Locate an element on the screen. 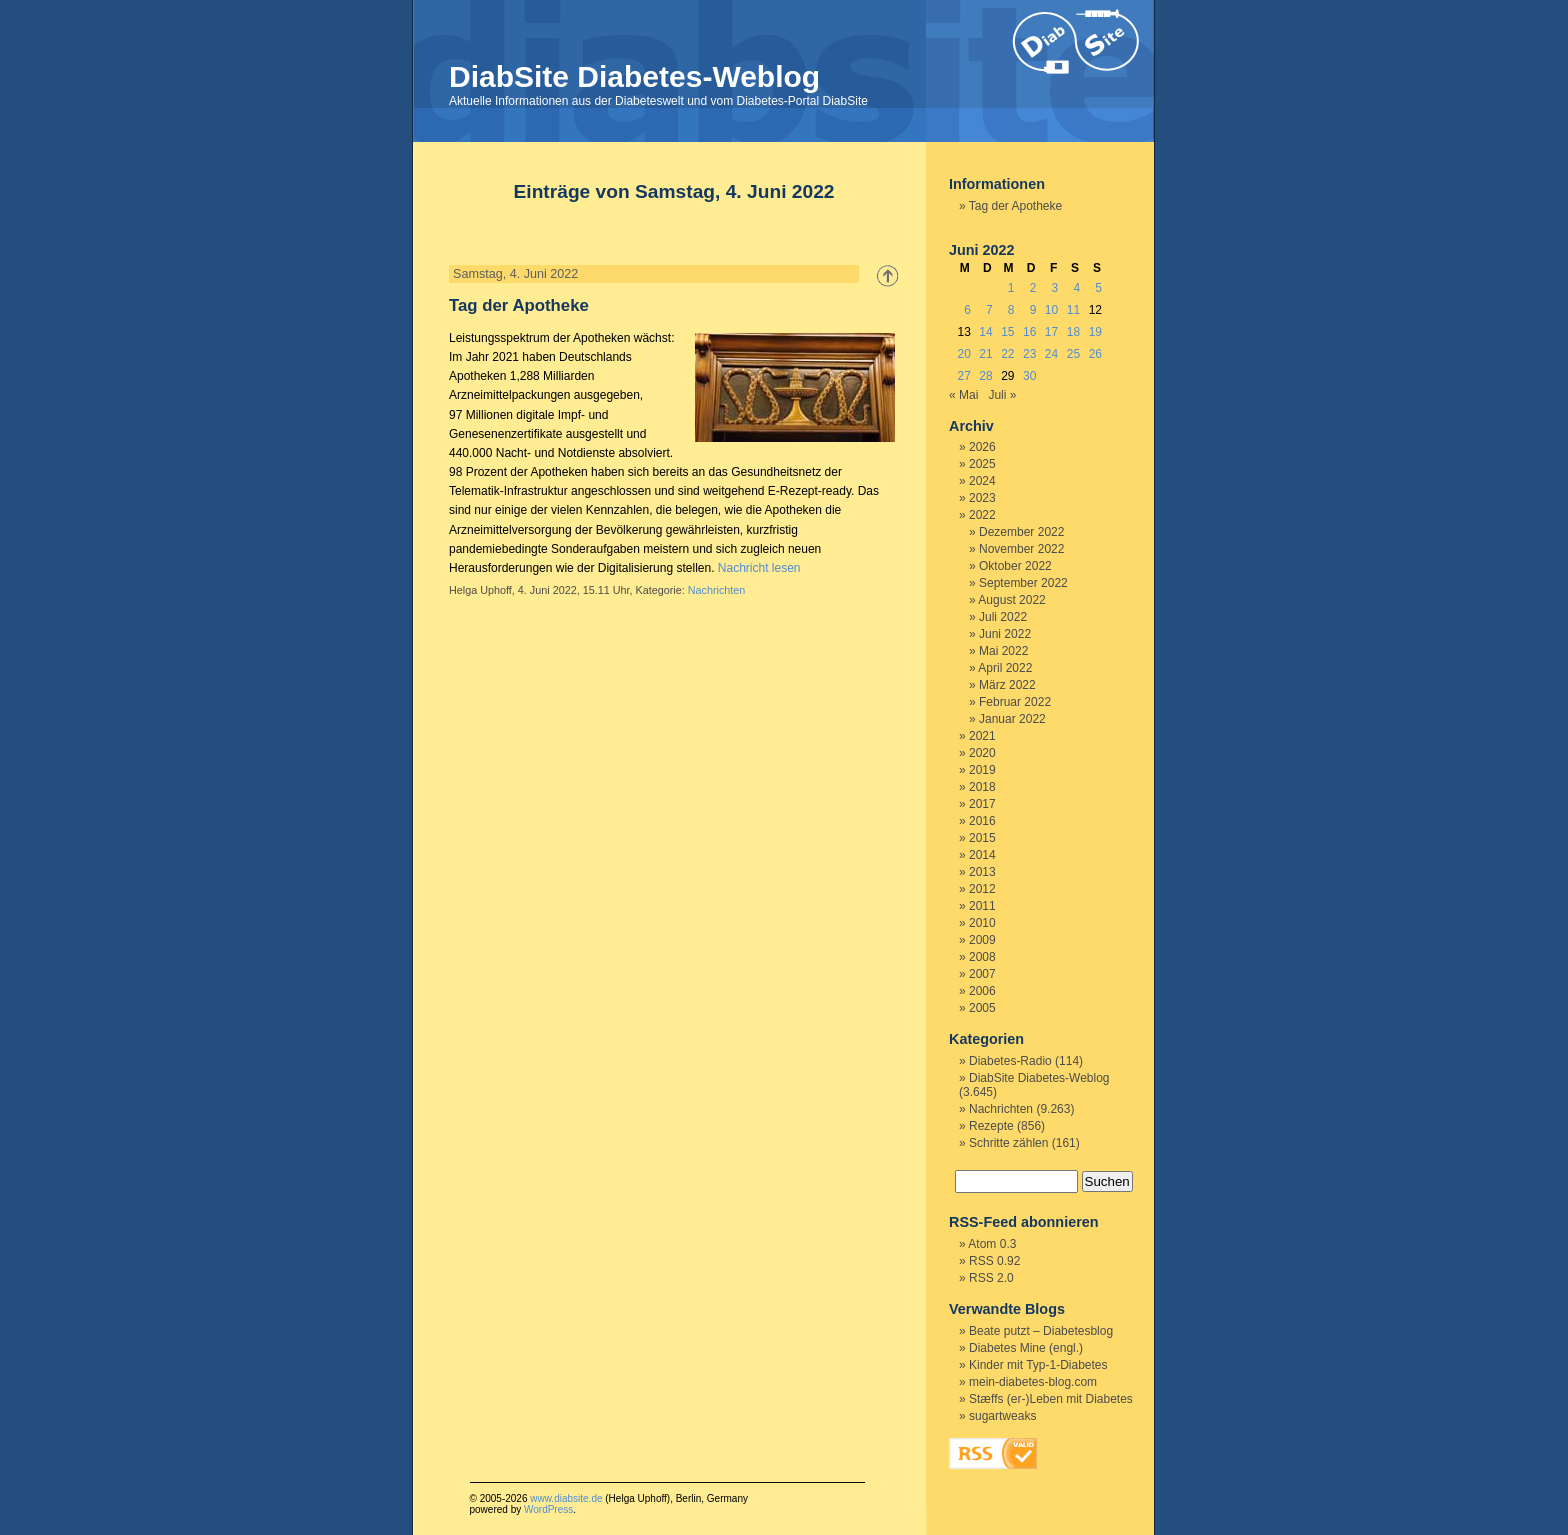 The width and height of the screenshot is (1568, 1535). sugartweaks is located at coordinates (1002, 1416).